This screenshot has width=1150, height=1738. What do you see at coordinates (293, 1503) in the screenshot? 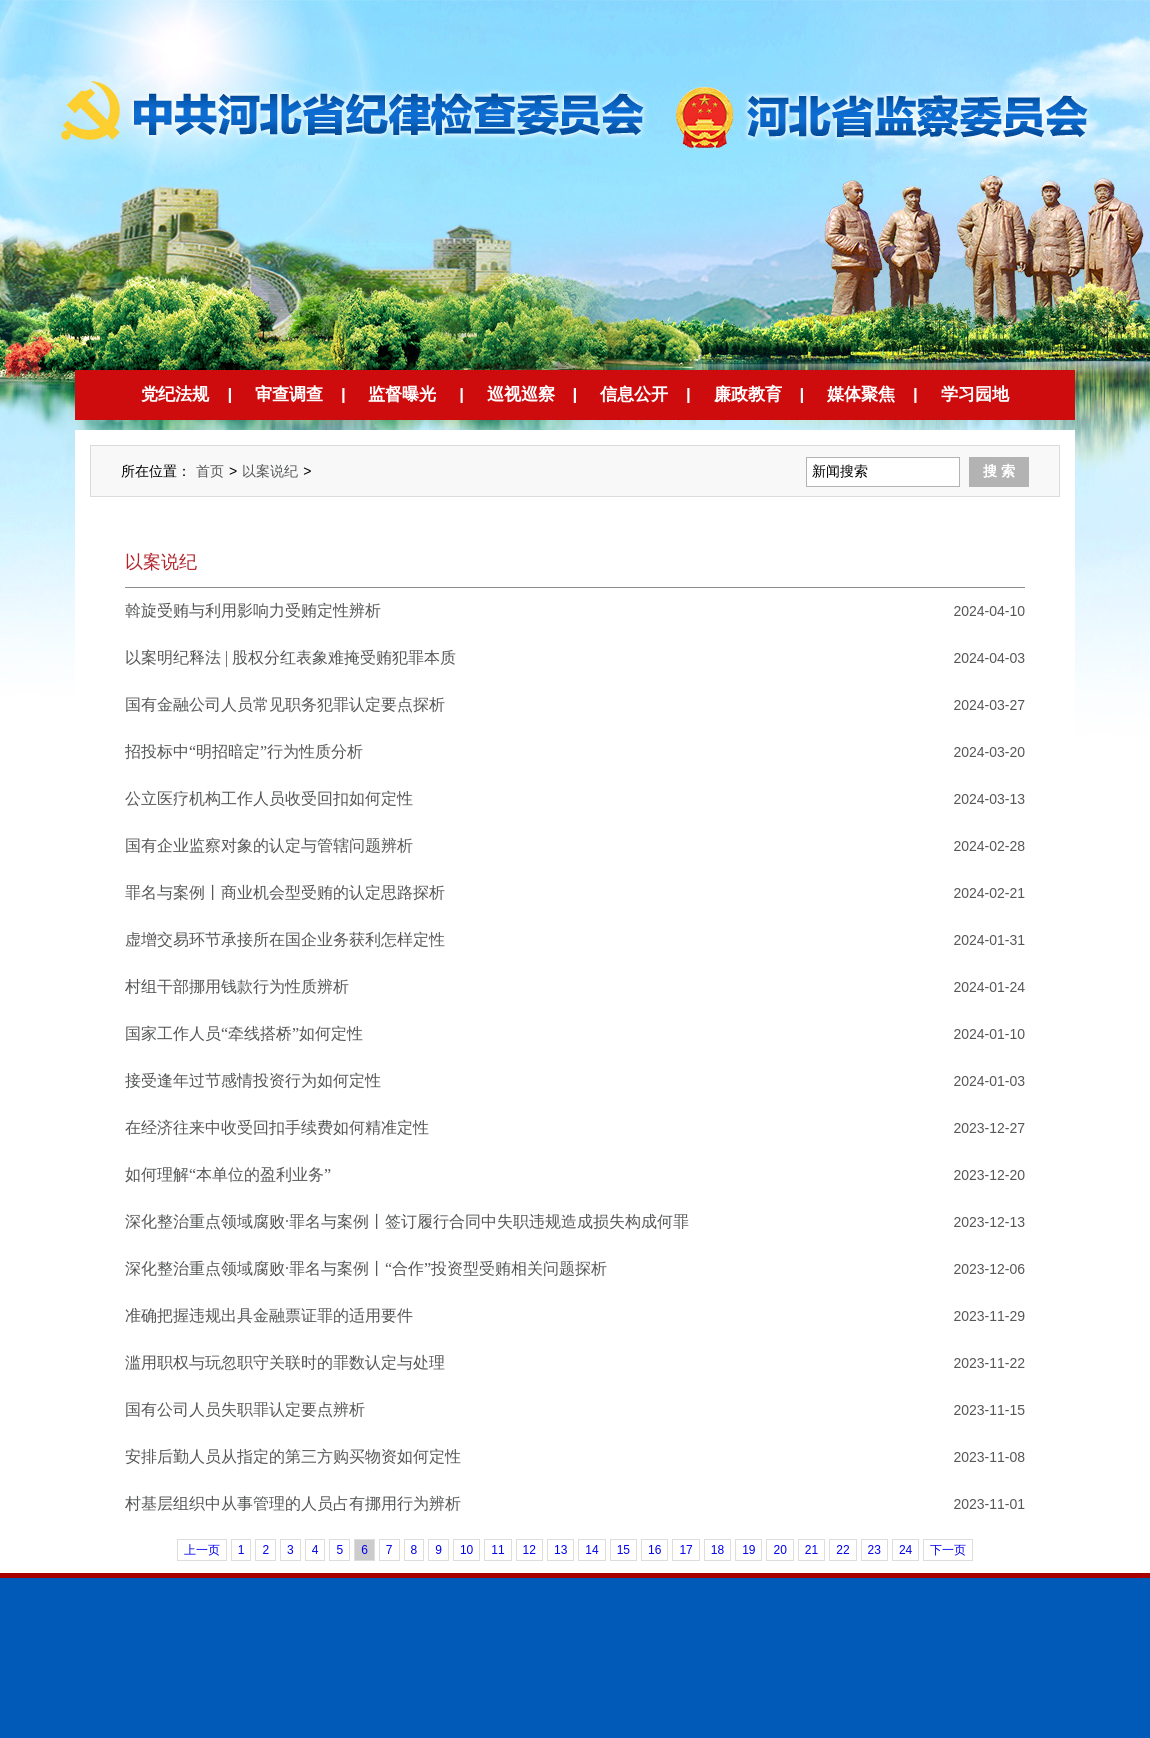
I see `村基层组织中从事管理的人员占有挪用行为辨析` at bounding box center [293, 1503].